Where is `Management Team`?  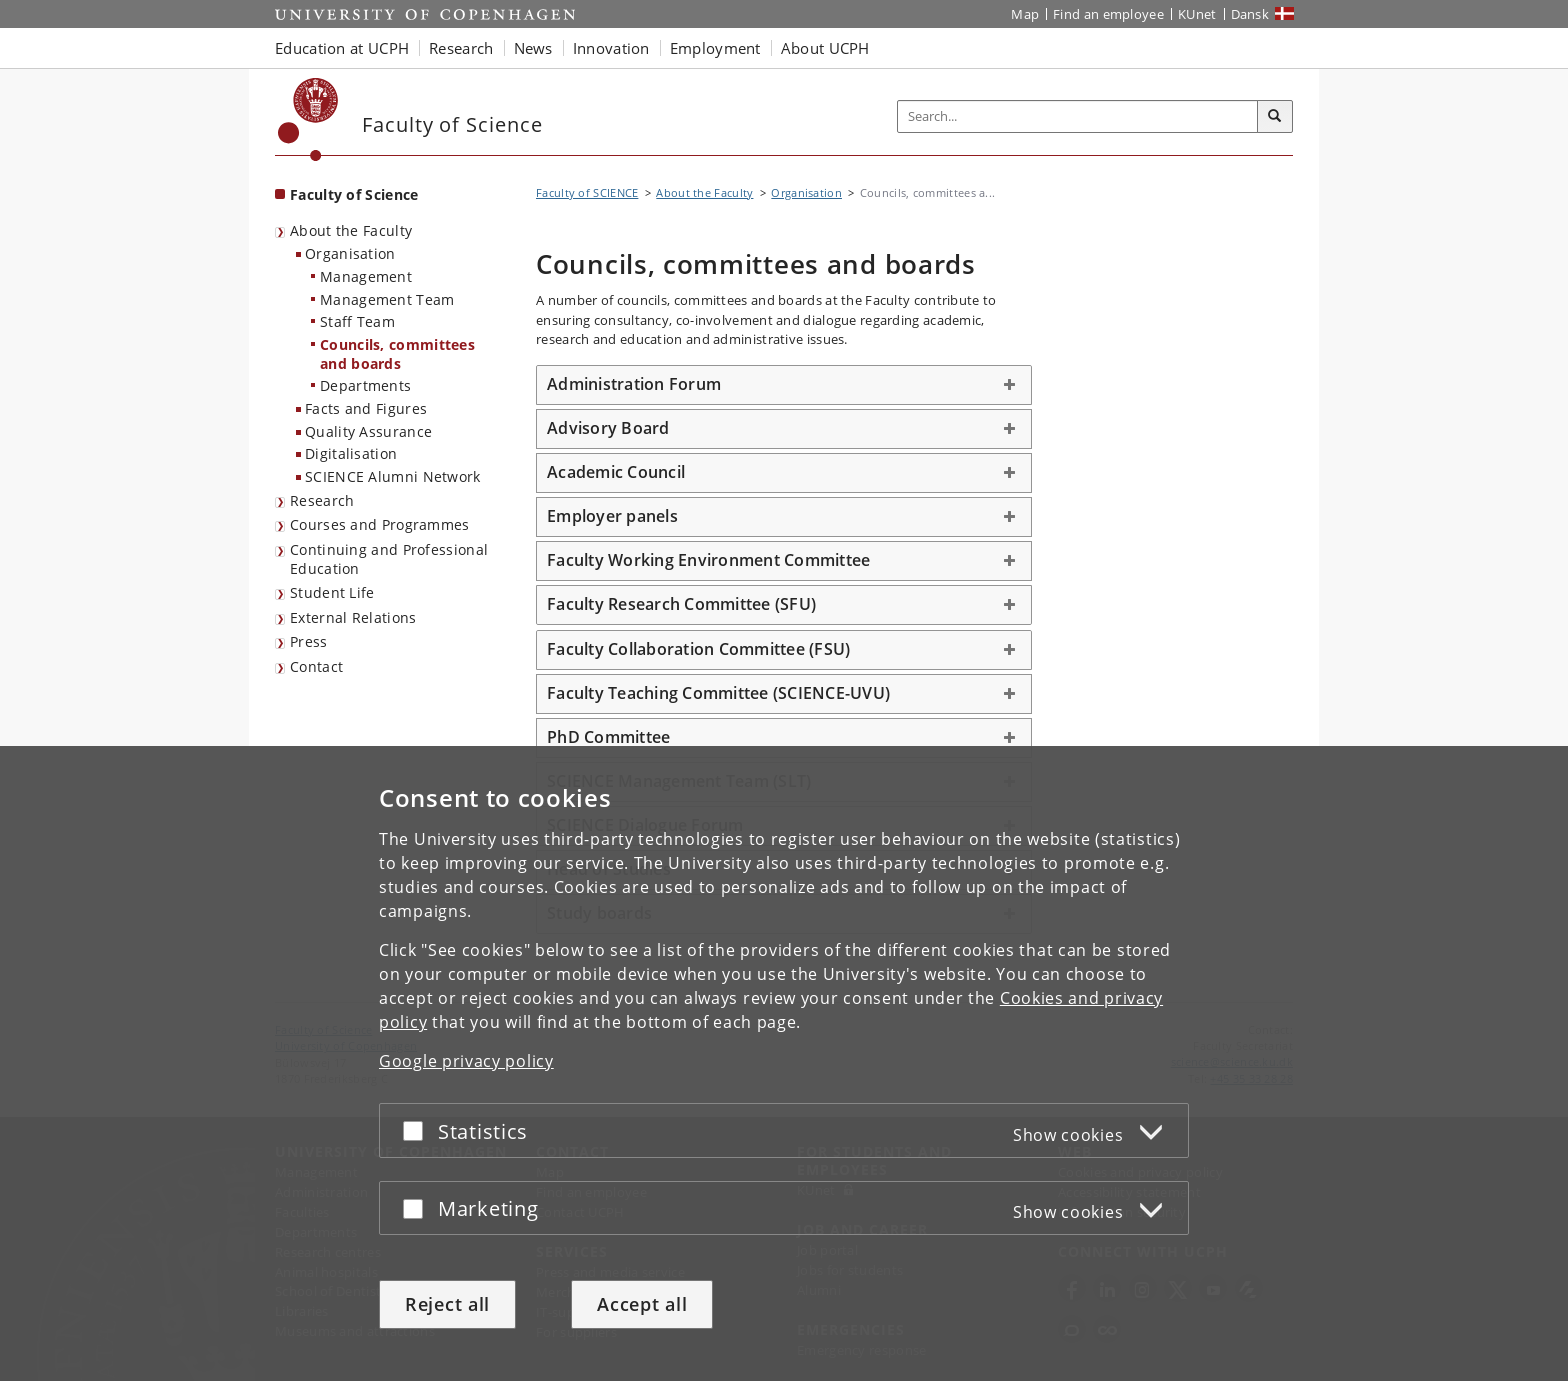
Management Team is located at coordinates (387, 299).